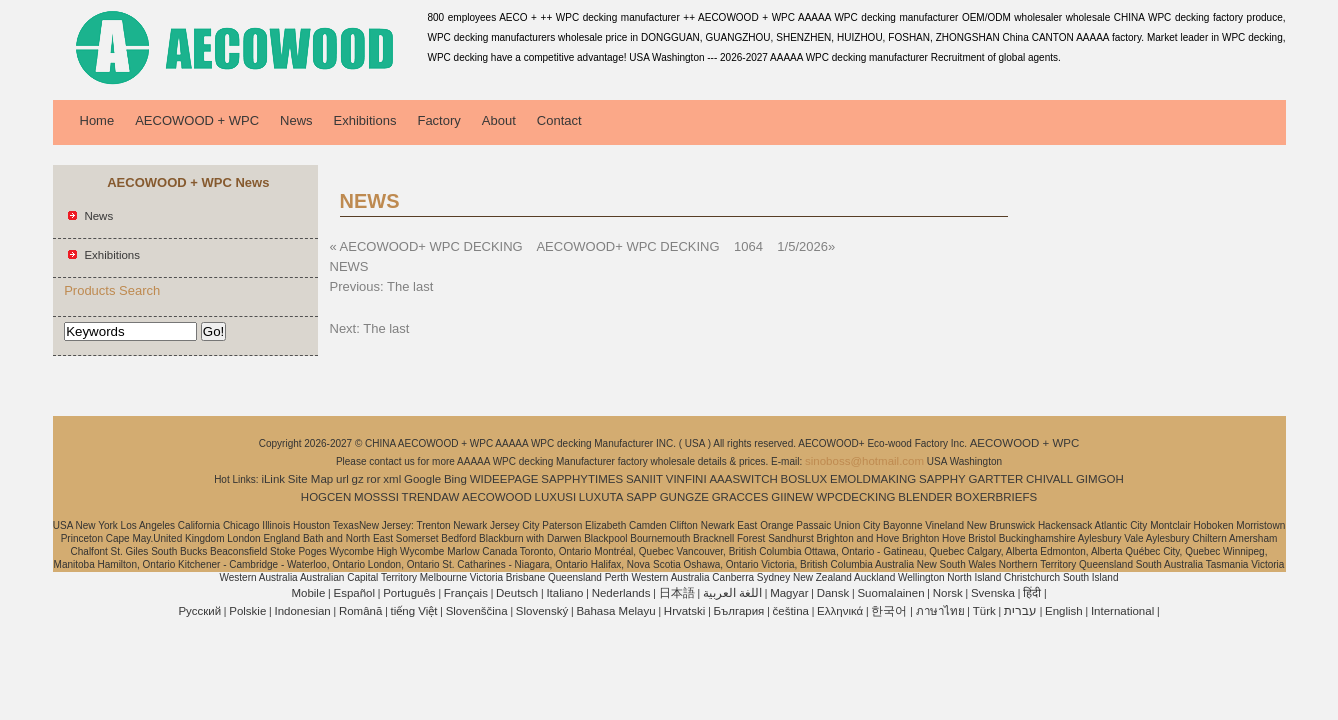 This screenshot has height=720, width=1338. Describe the element at coordinates (466, 593) in the screenshot. I see `Français` at that location.